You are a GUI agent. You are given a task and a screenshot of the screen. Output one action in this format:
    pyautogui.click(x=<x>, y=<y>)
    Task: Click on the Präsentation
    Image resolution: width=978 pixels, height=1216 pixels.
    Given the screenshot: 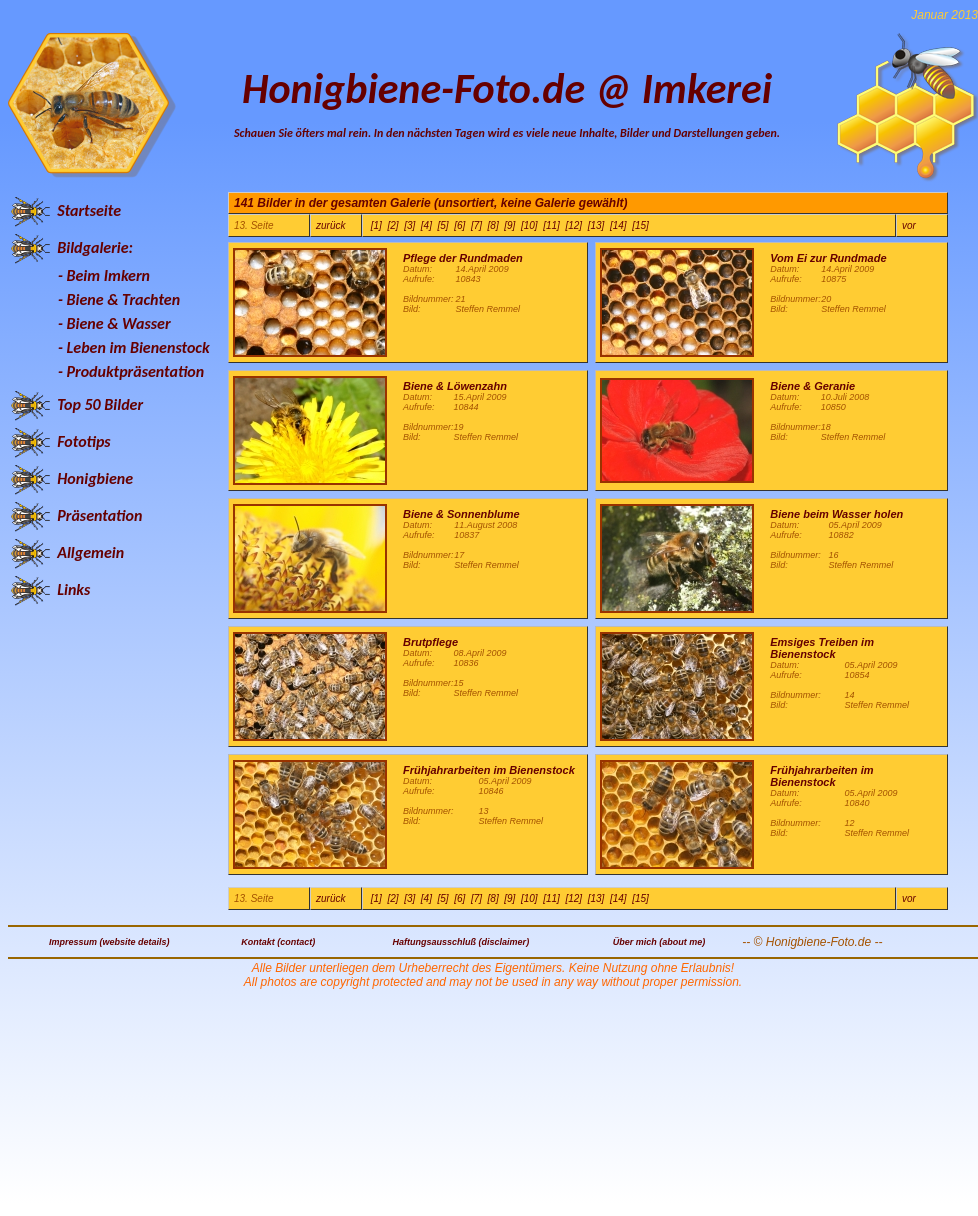 What is the action you would take?
    pyautogui.click(x=99, y=515)
    